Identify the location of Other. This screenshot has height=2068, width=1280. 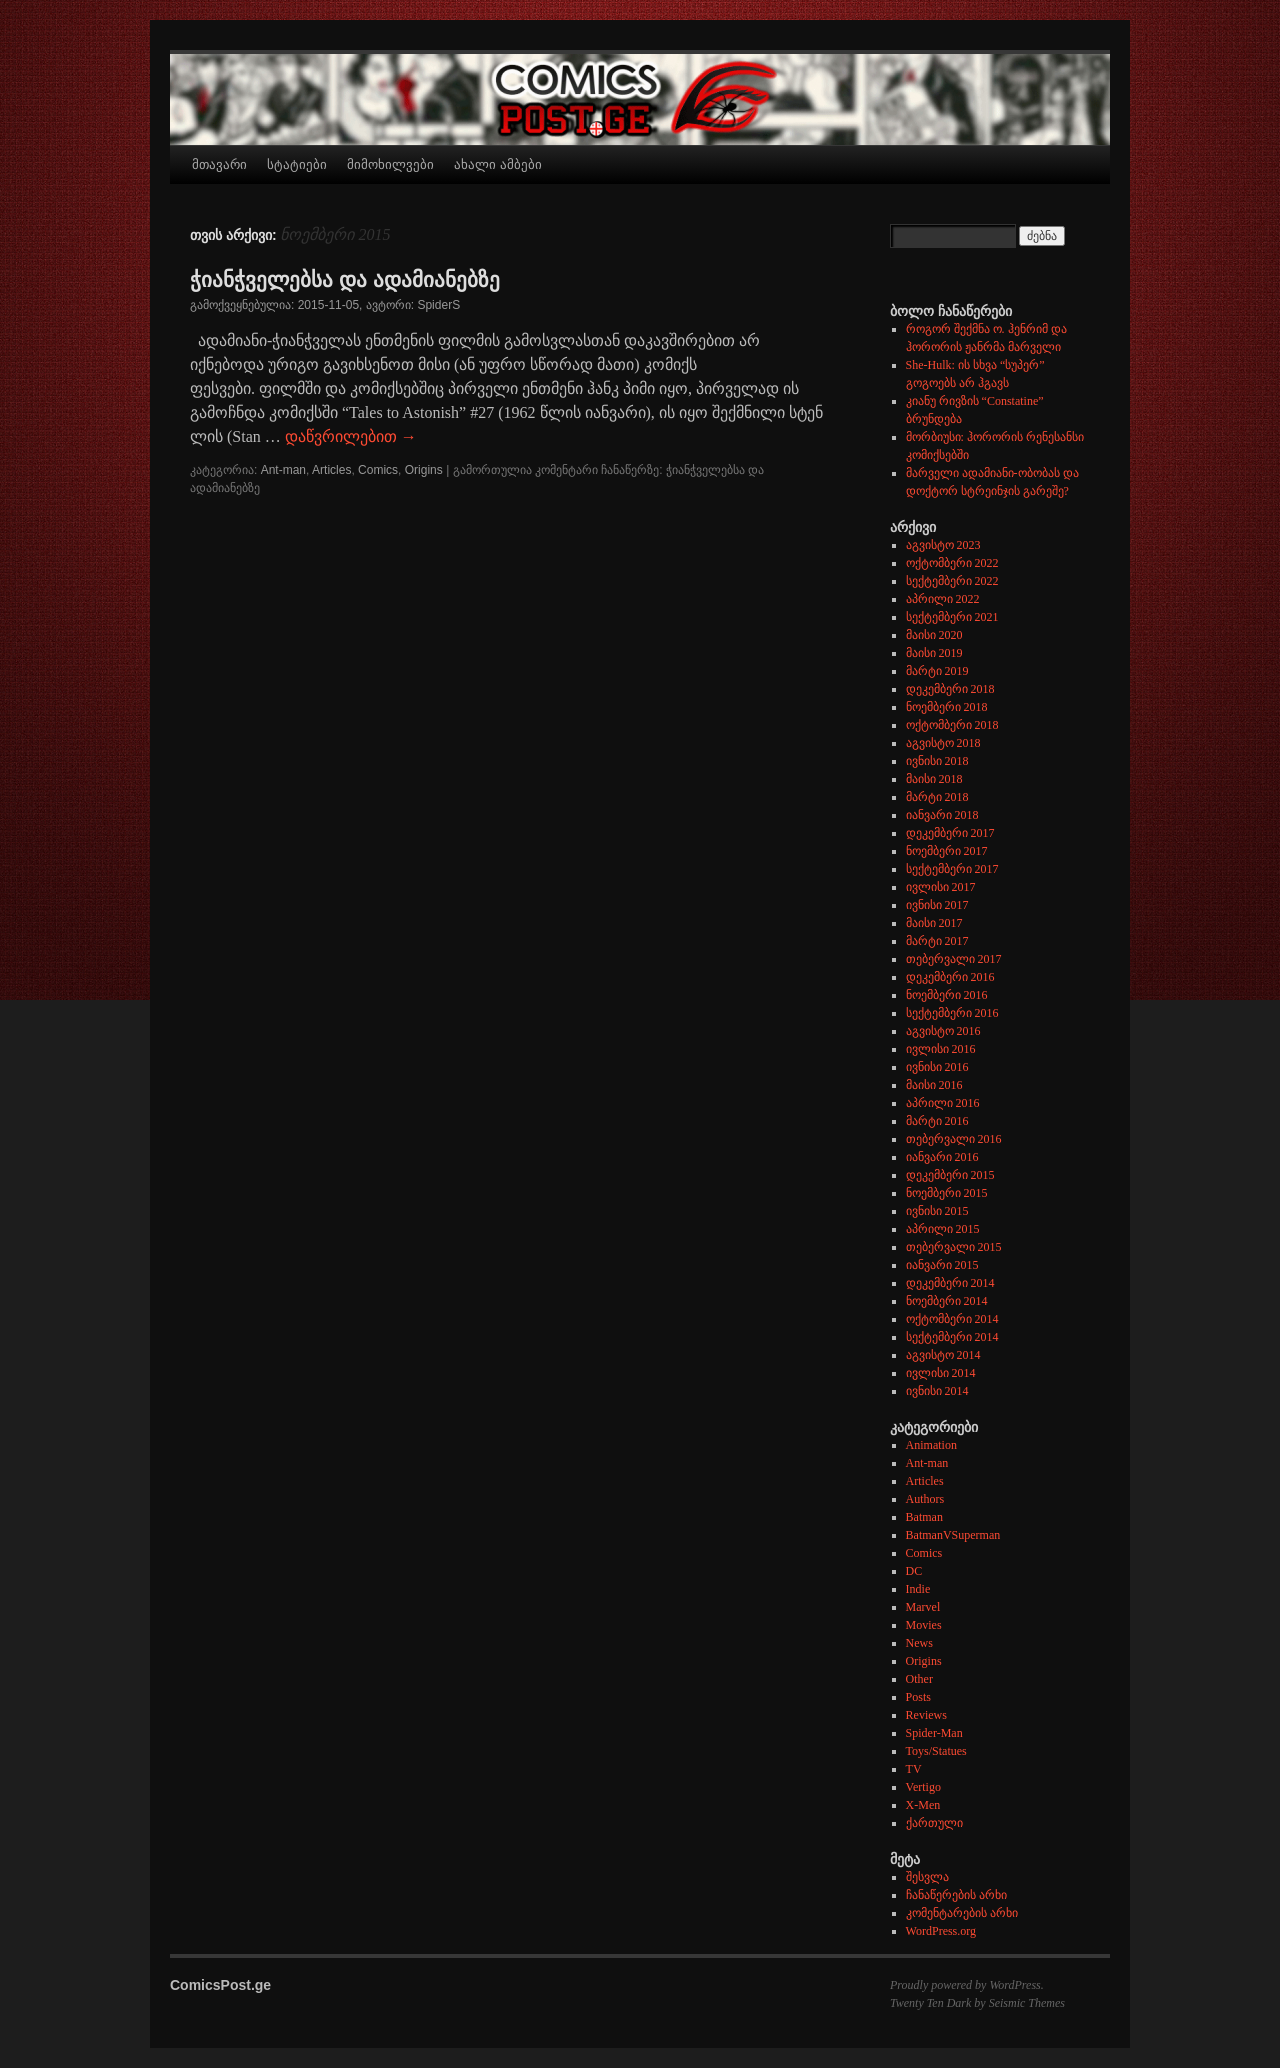
(919, 1679).